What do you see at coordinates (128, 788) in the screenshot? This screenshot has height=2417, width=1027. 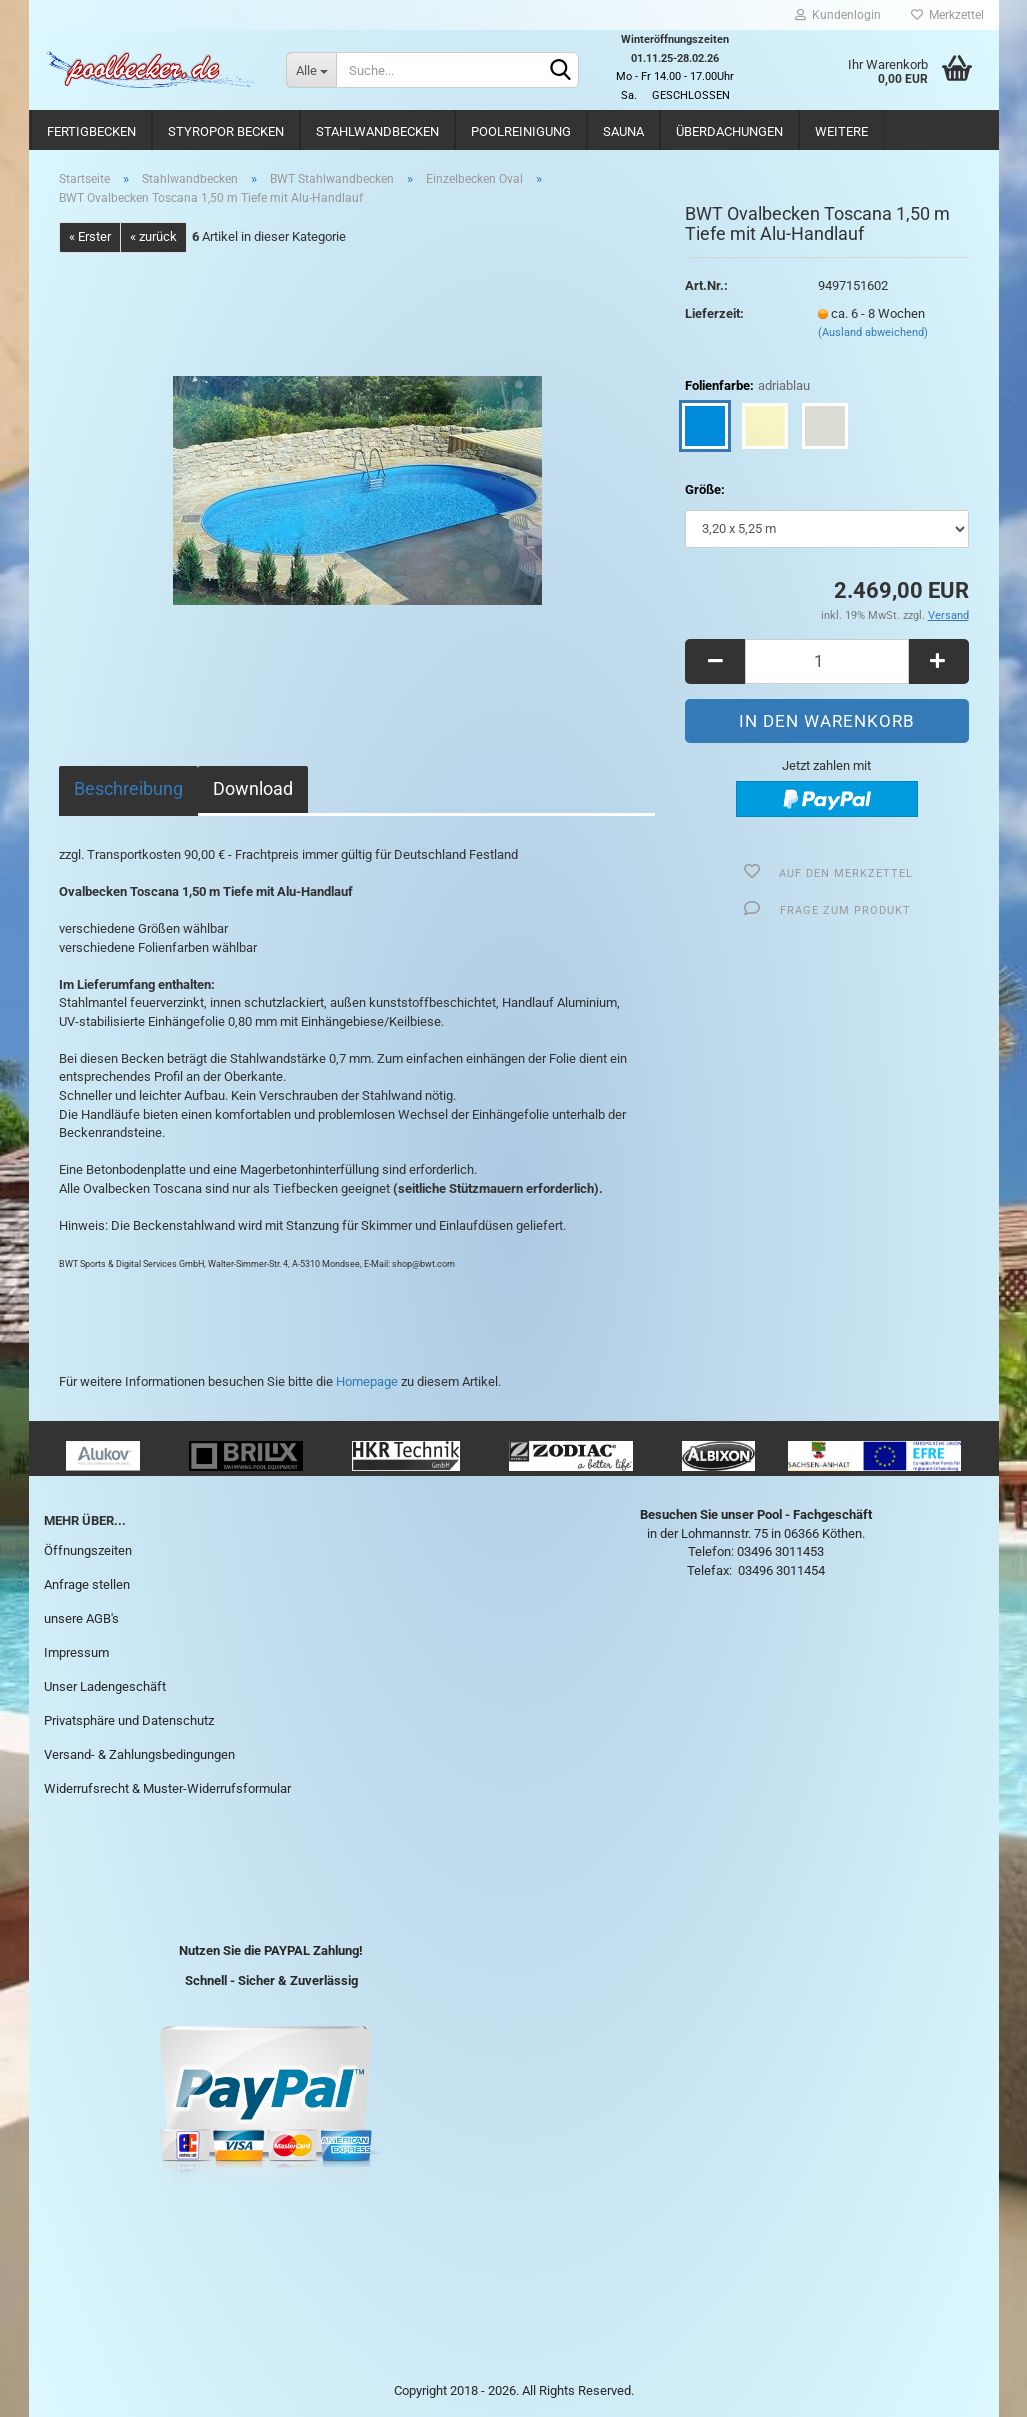 I see `Beschreibung` at bounding box center [128, 788].